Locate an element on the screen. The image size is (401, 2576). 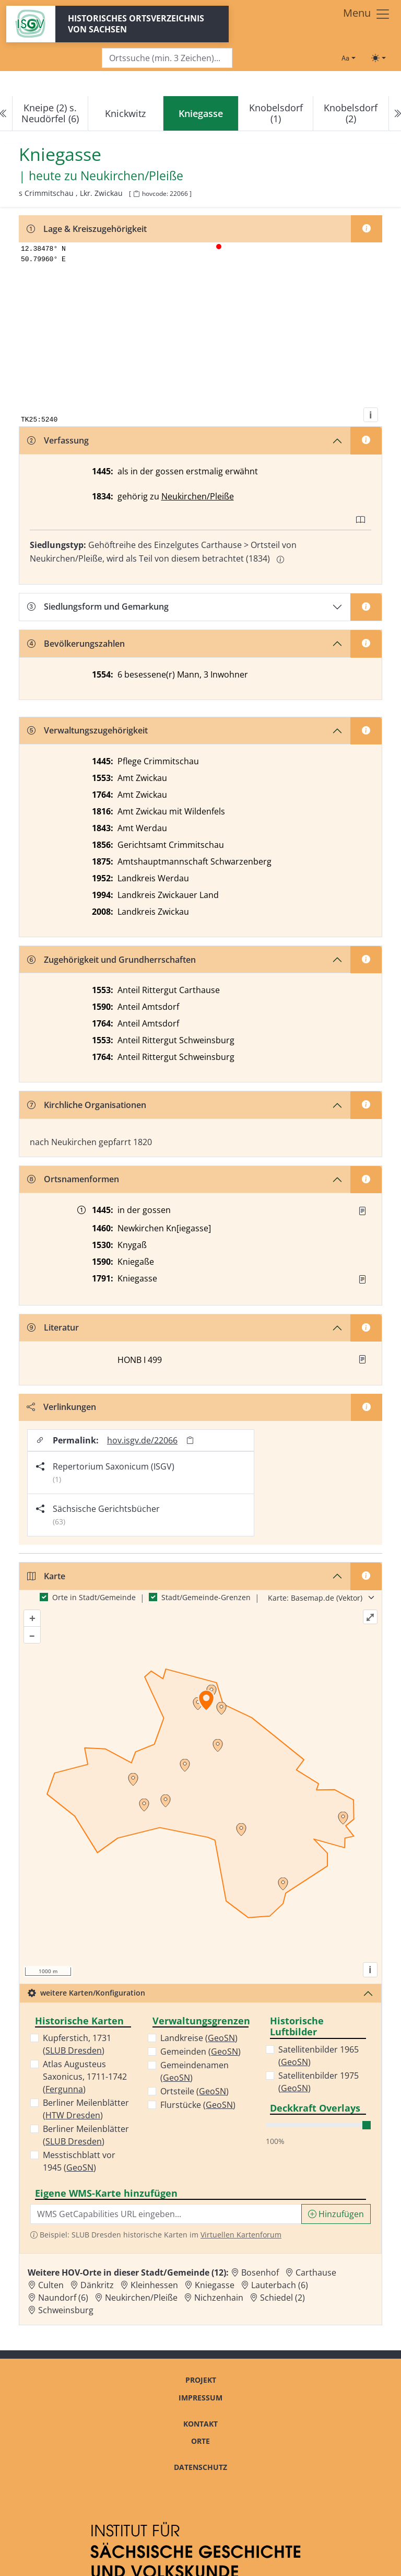
Karte is located at coordinates (46, 1576).